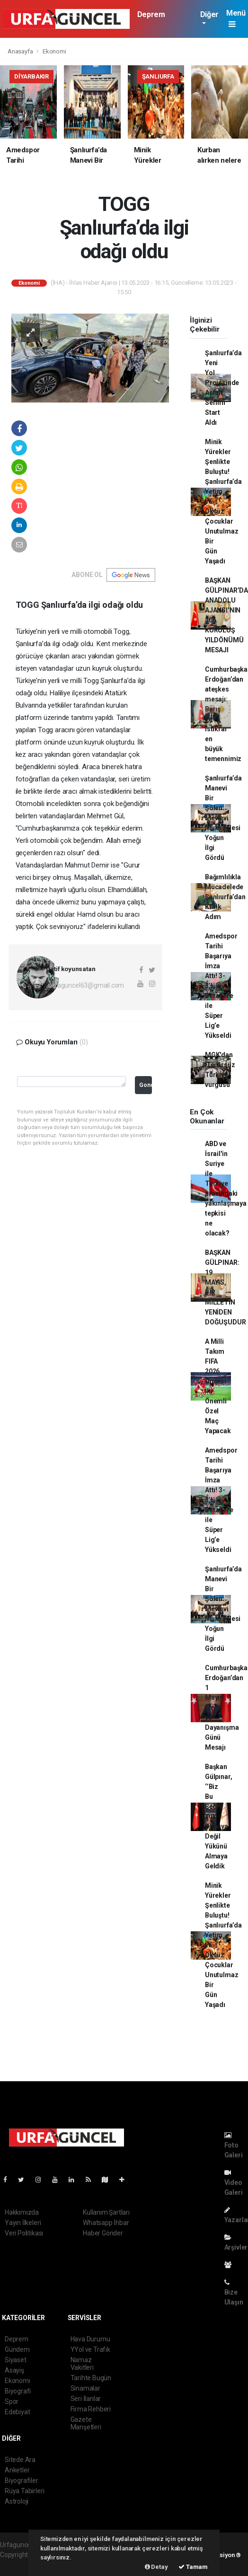 The width and height of the screenshot is (248, 2576). I want to click on Anasayfa, so click(21, 51).